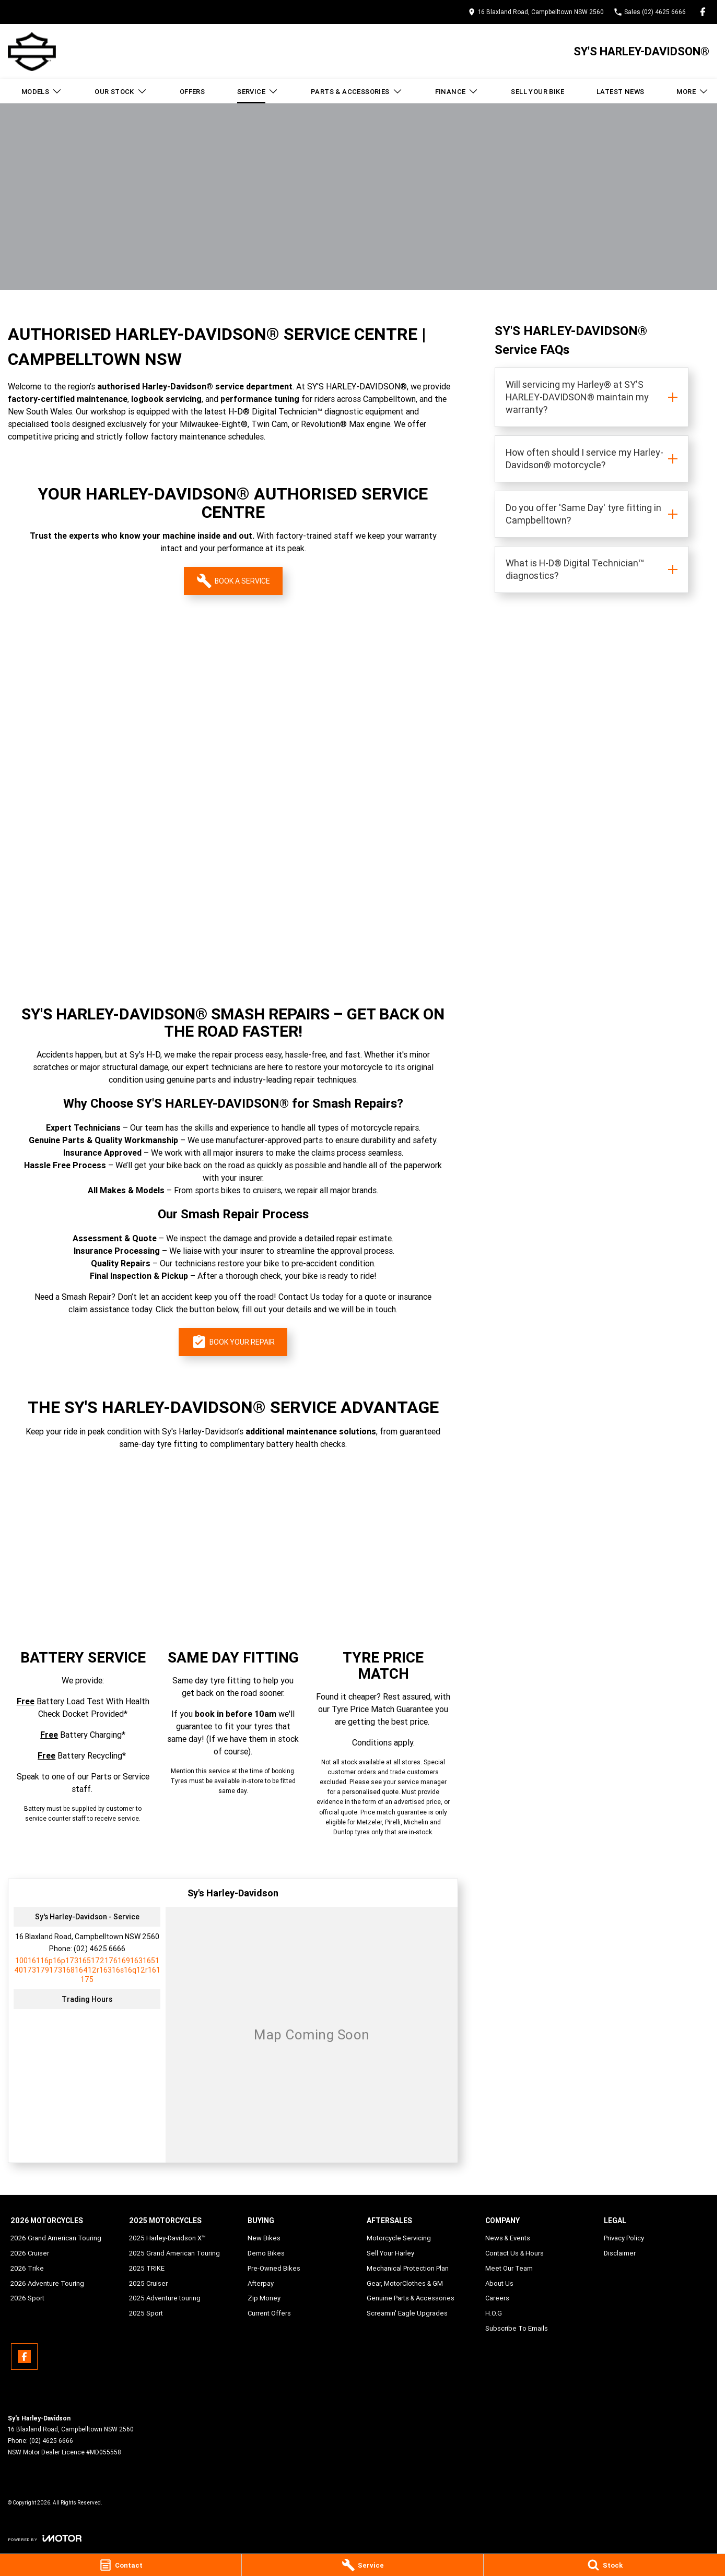 The width and height of the screenshot is (725, 2576). I want to click on Careers, so click(497, 2298).